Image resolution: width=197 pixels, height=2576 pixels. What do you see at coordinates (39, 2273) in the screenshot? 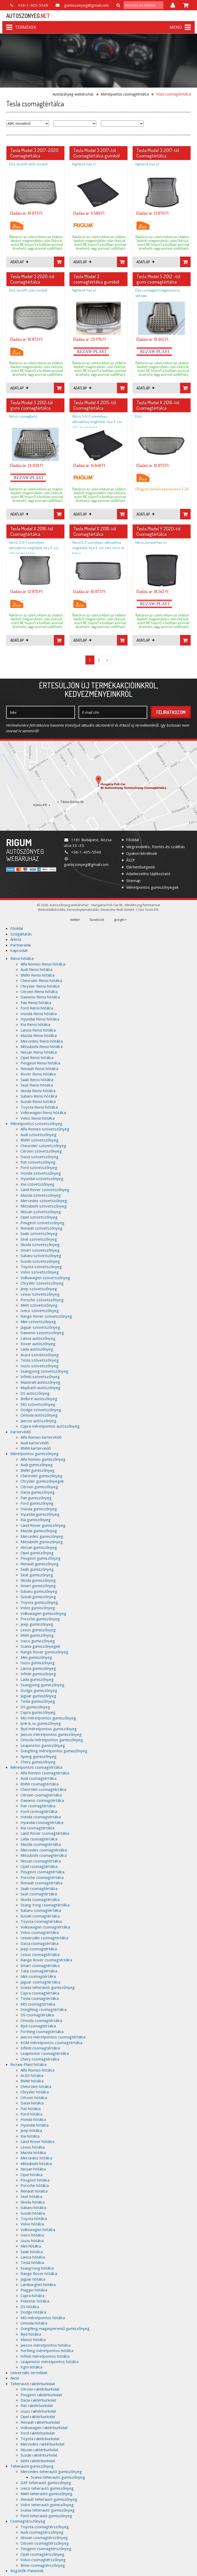
I see `Range Rover hótálca` at bounding box center [39, 2273].